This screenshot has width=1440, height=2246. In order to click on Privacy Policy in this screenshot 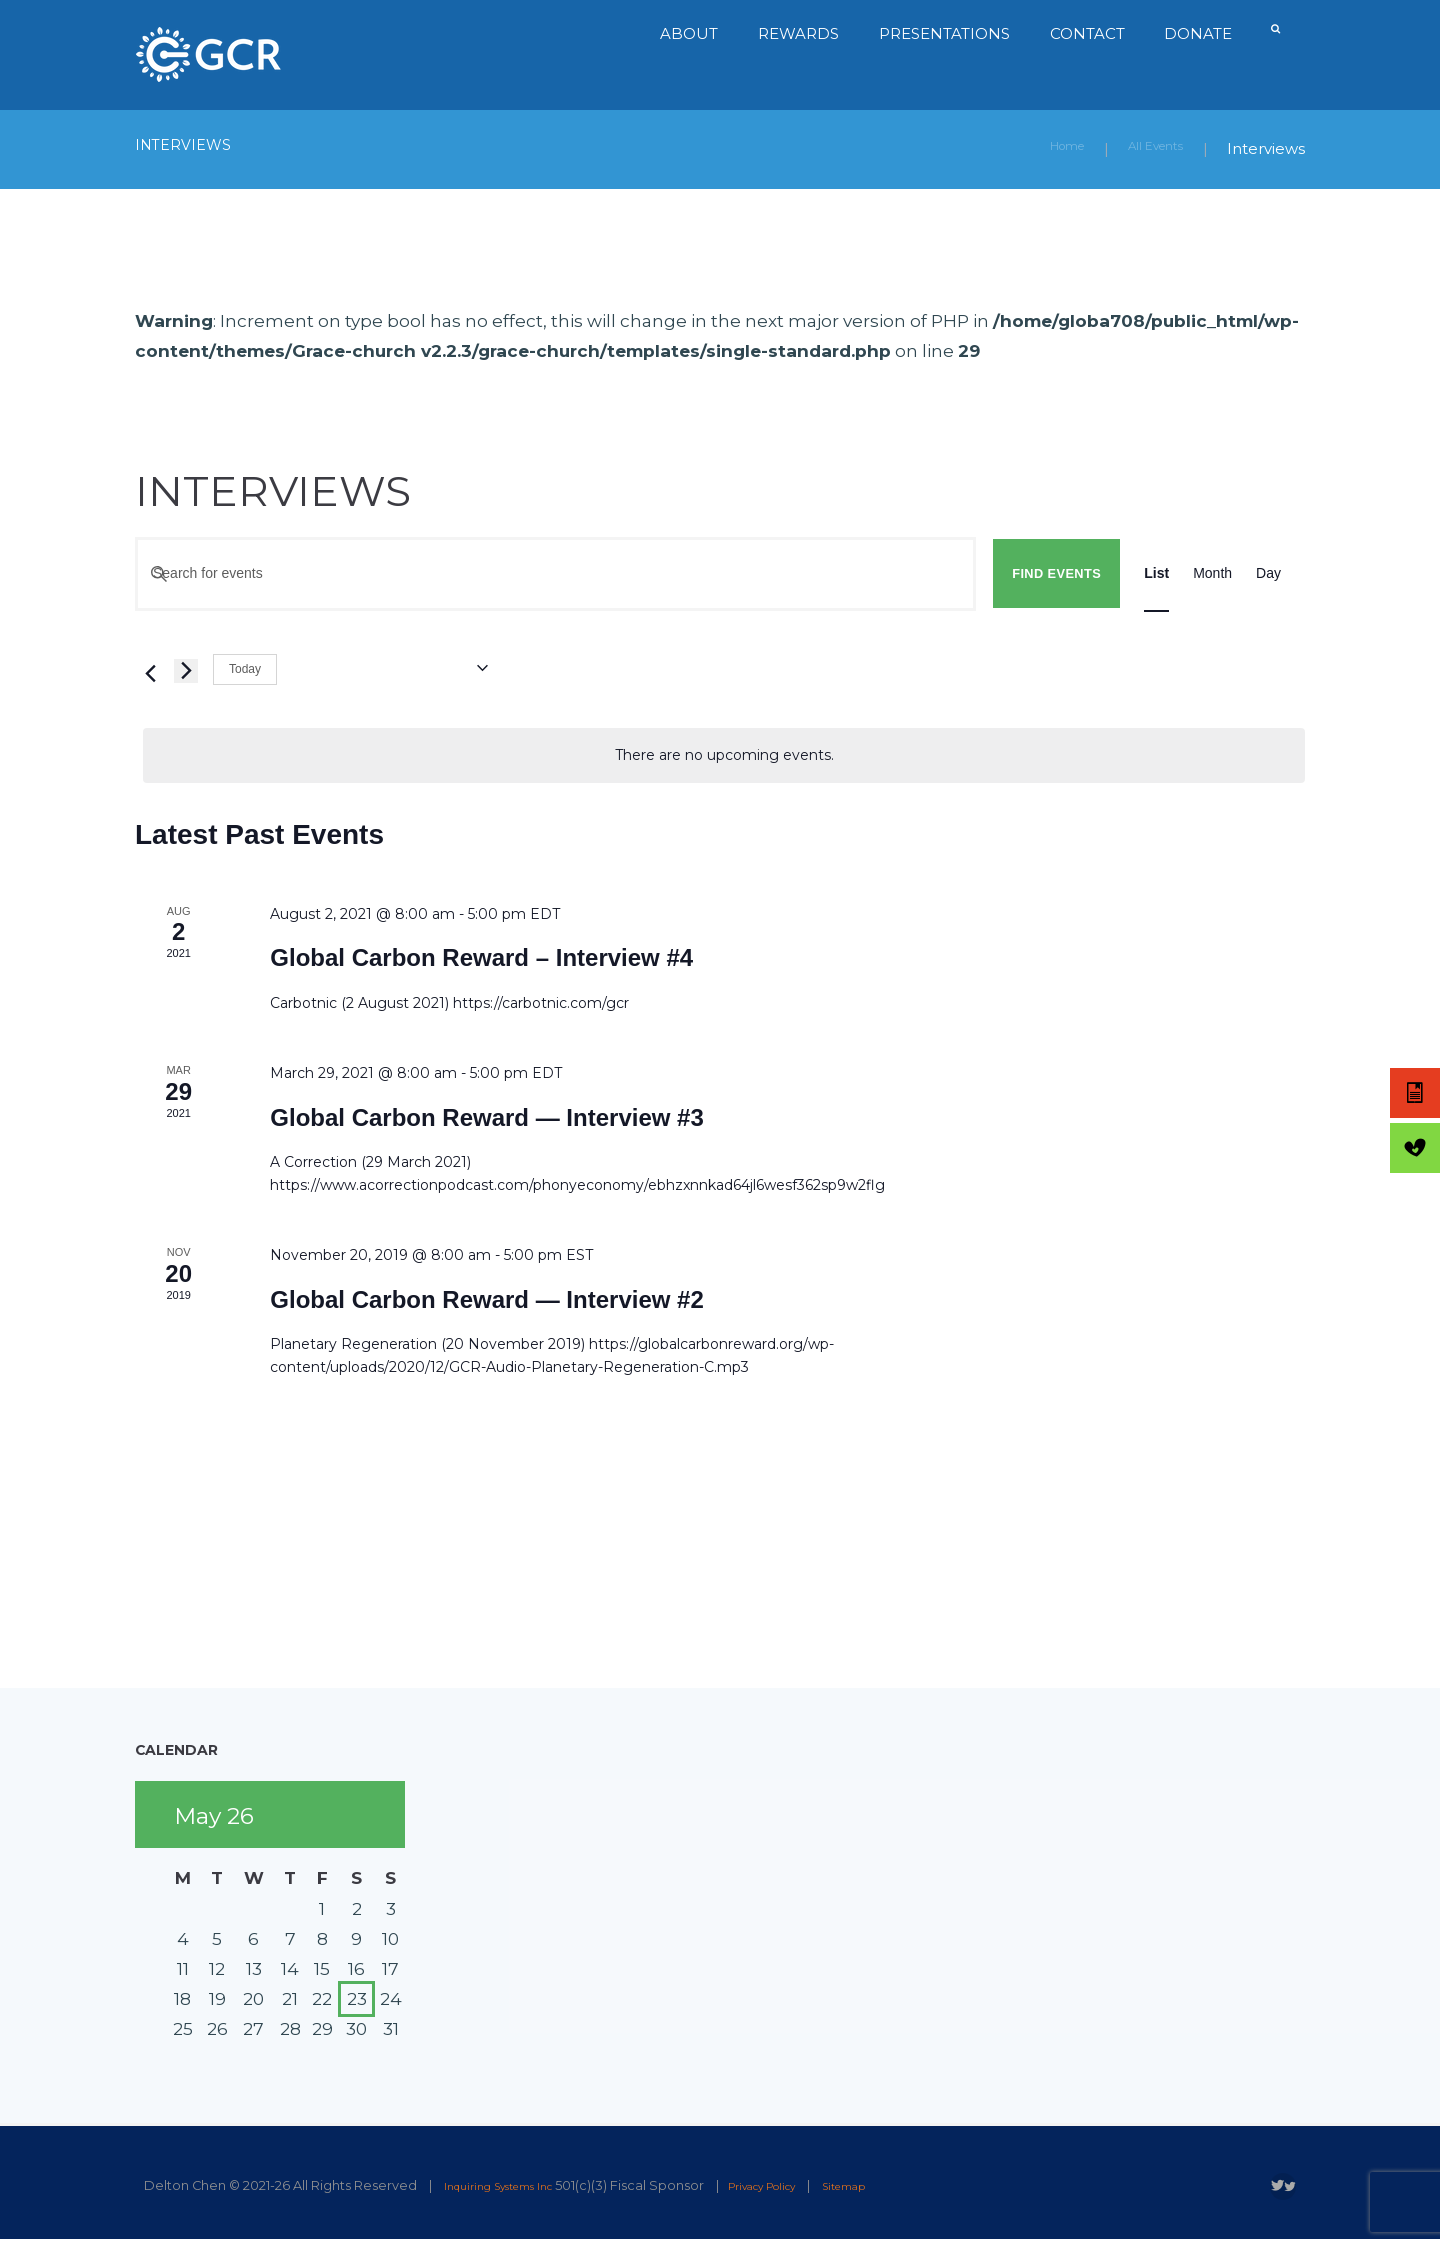, I will do `click(800, 2184)`.